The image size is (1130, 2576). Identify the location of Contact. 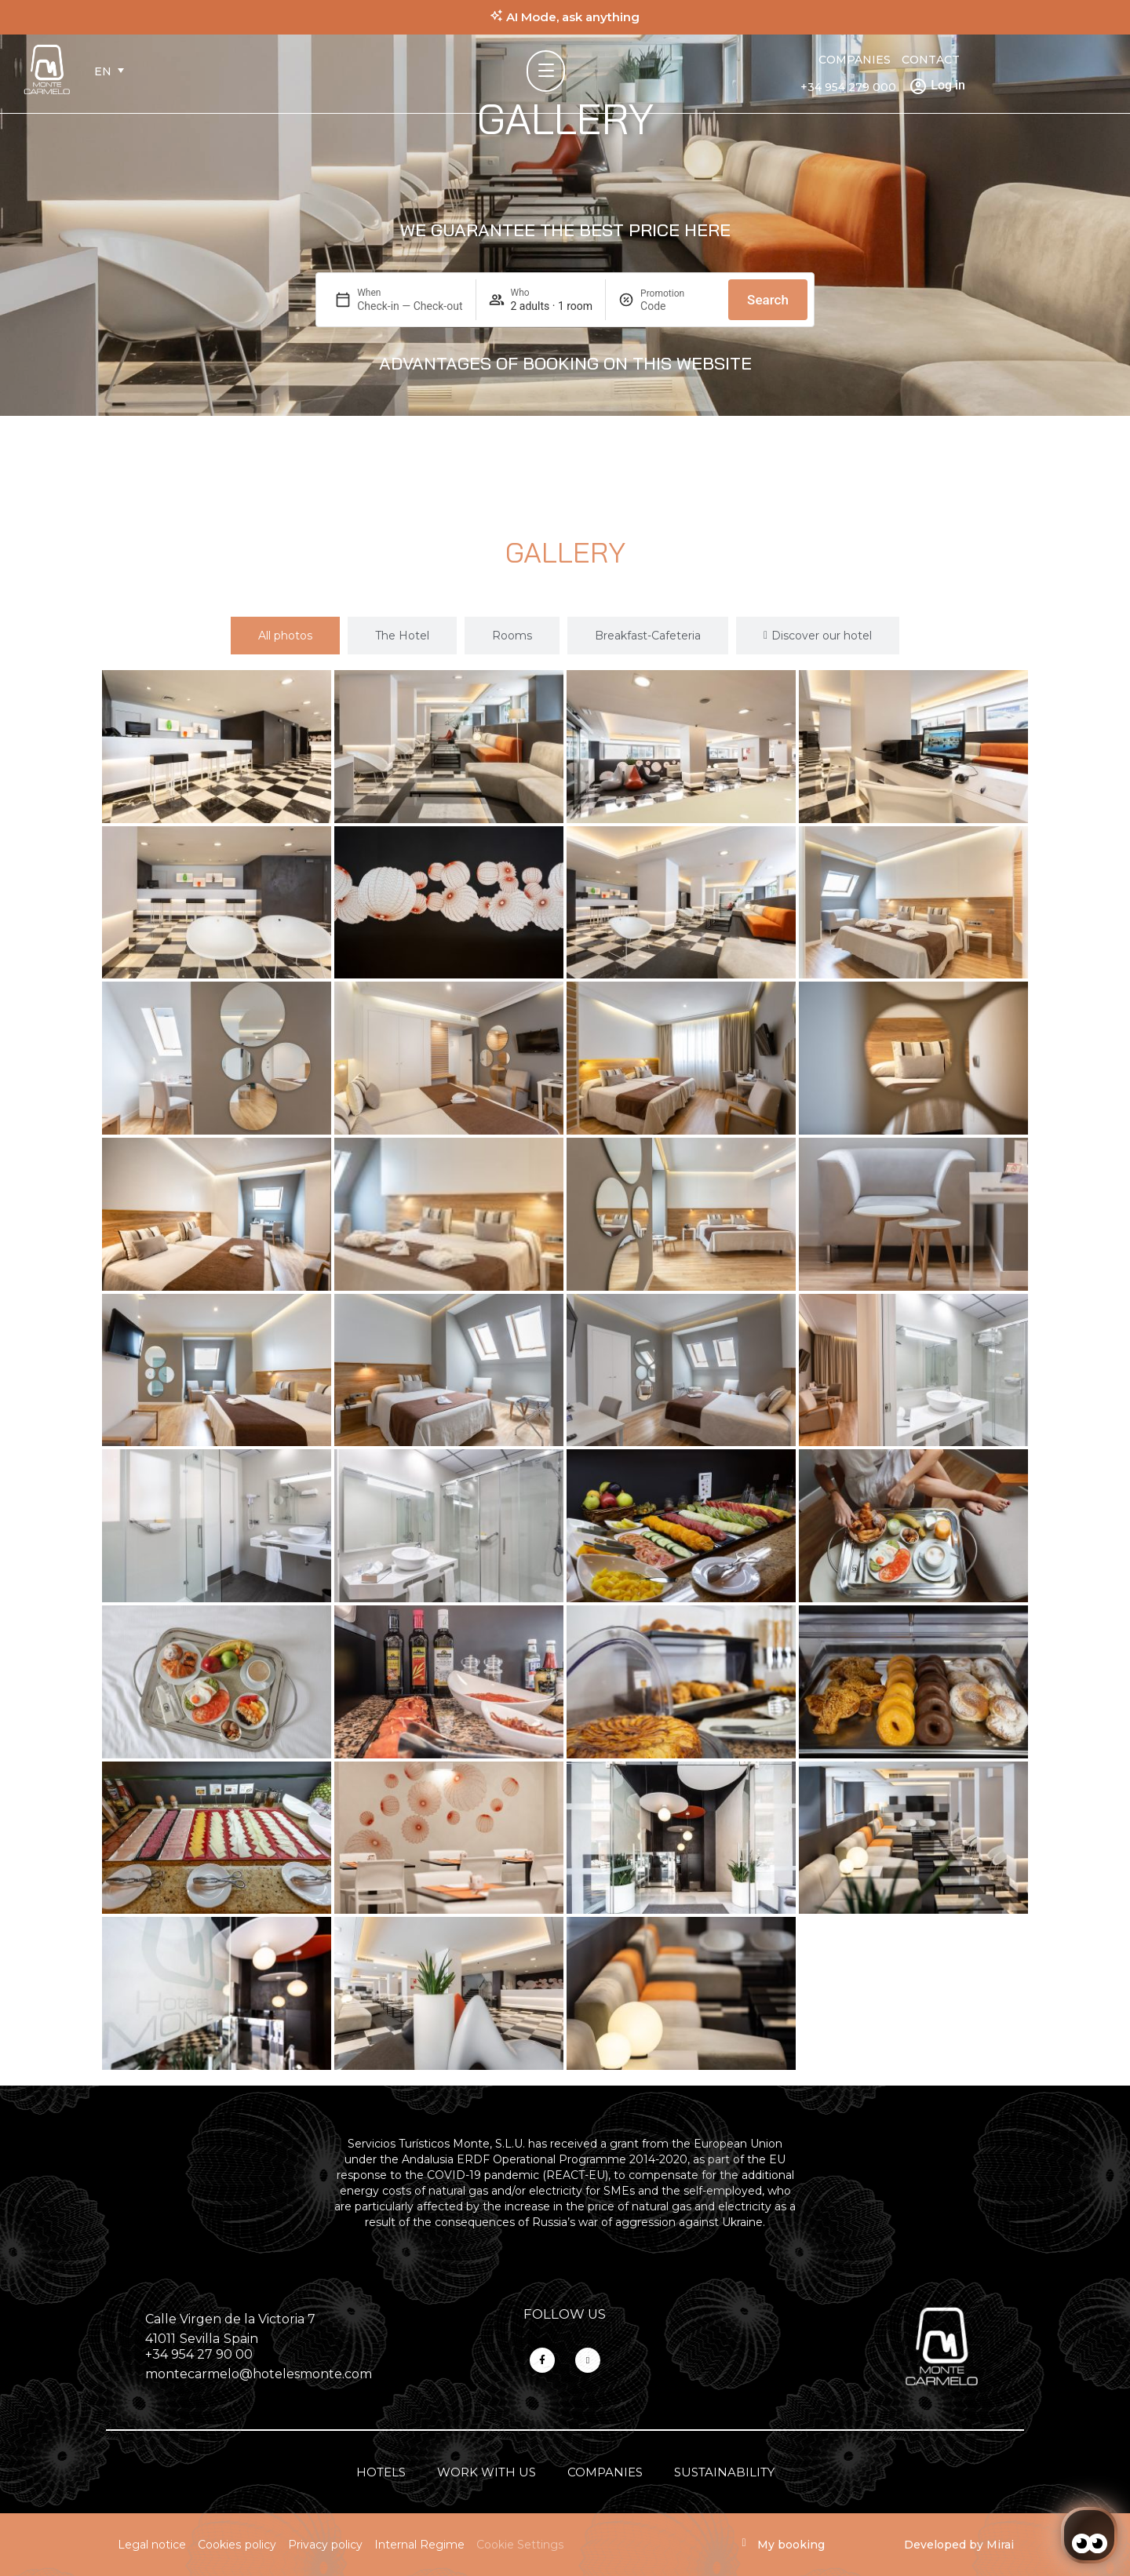
(931, 60).